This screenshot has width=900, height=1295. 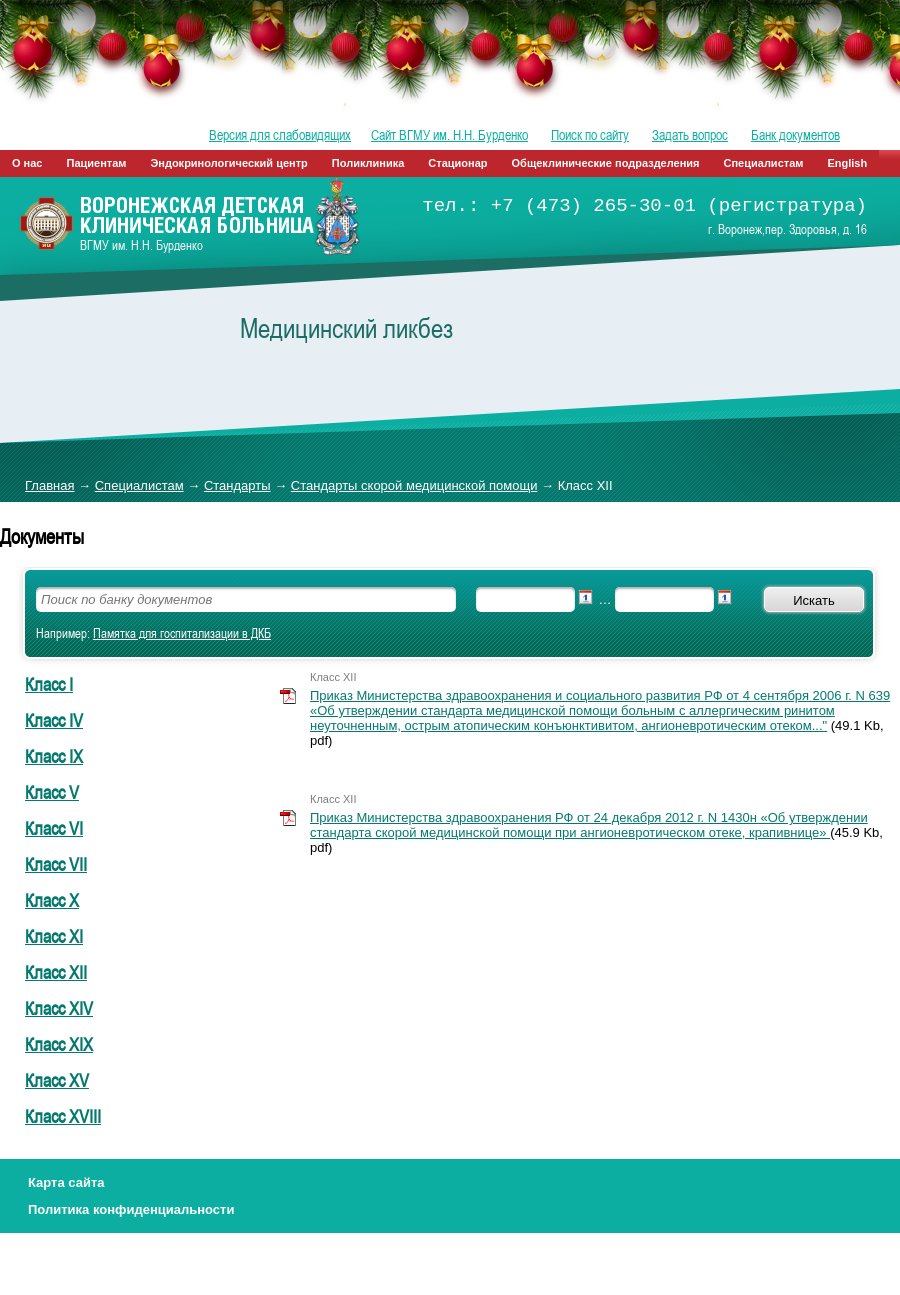 I want to click on Поиск по сайту, so click(x=590, y=135).